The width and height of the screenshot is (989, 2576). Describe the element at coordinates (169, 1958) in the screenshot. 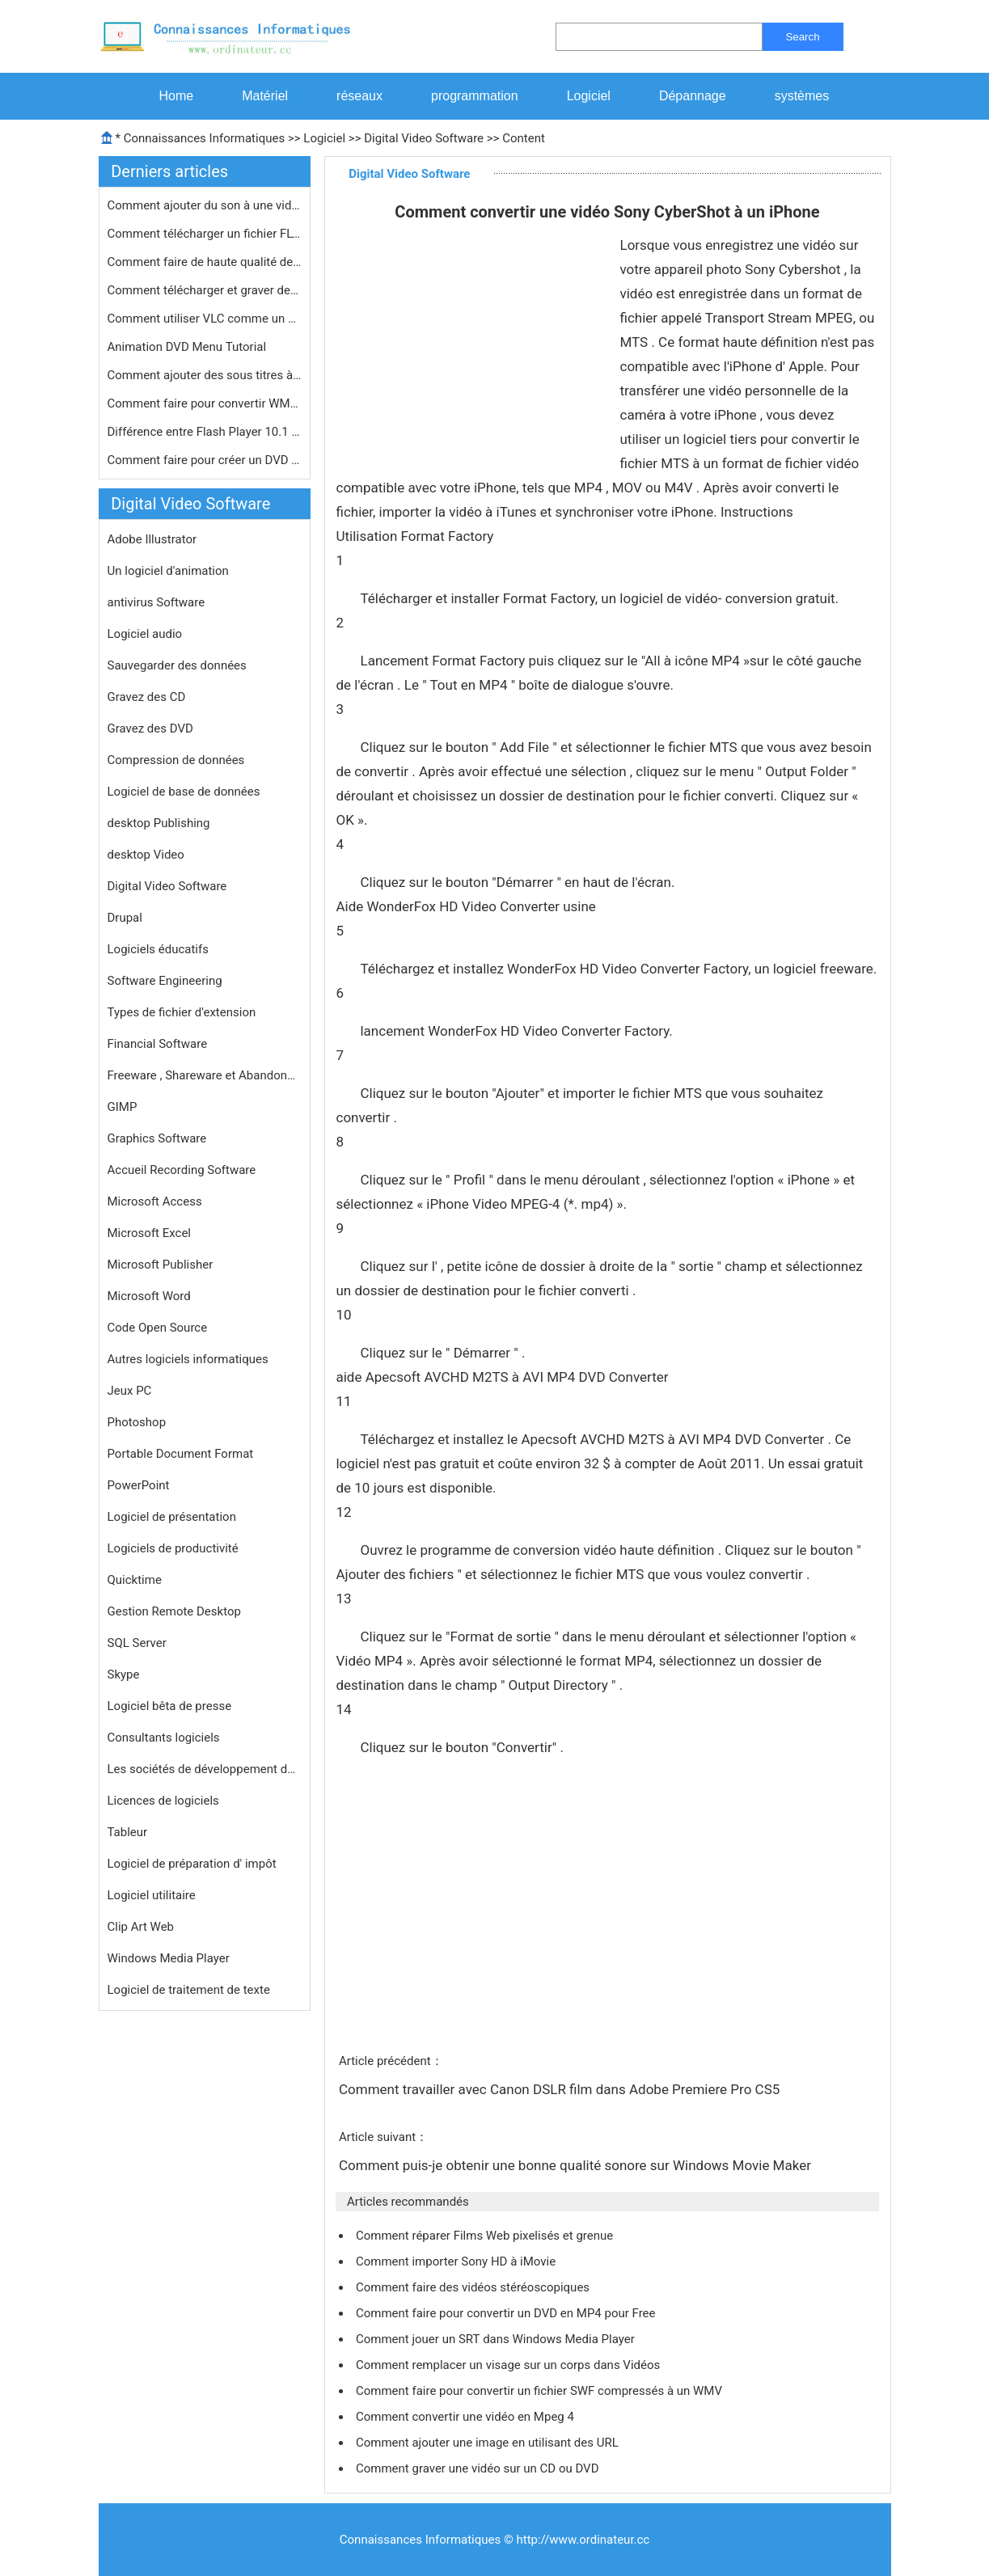

I see `Windows Media Player` at that location.